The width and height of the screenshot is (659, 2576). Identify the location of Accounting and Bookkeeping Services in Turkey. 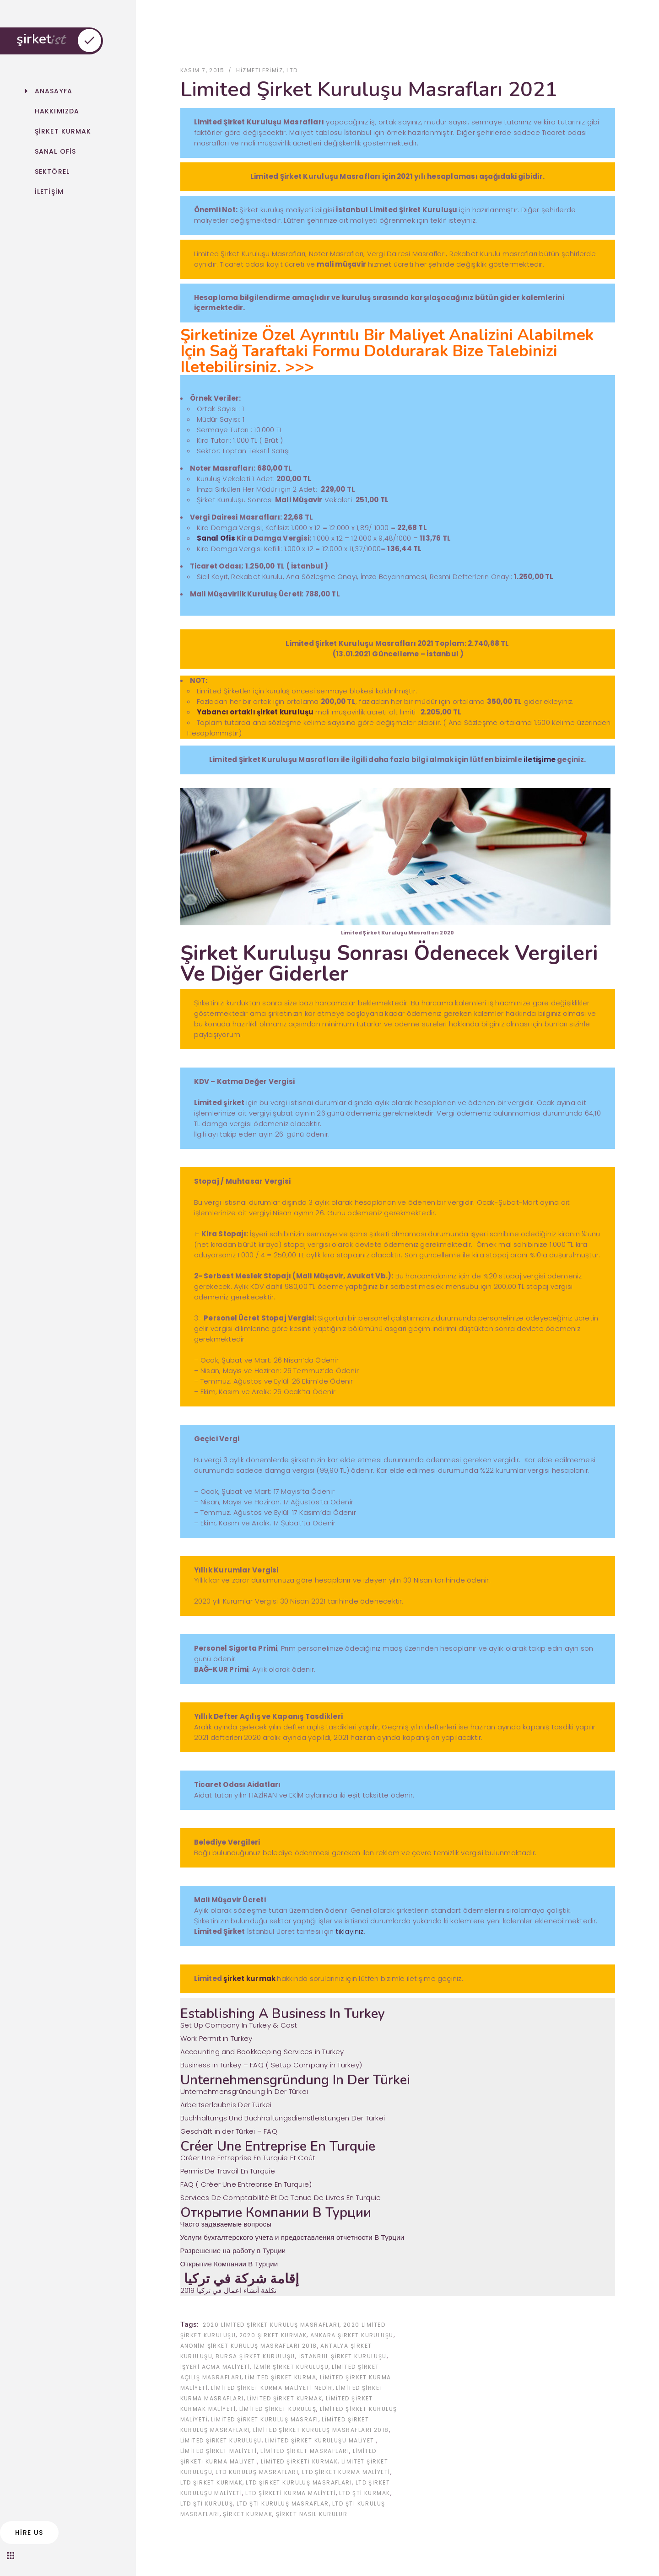
(262, 2052).